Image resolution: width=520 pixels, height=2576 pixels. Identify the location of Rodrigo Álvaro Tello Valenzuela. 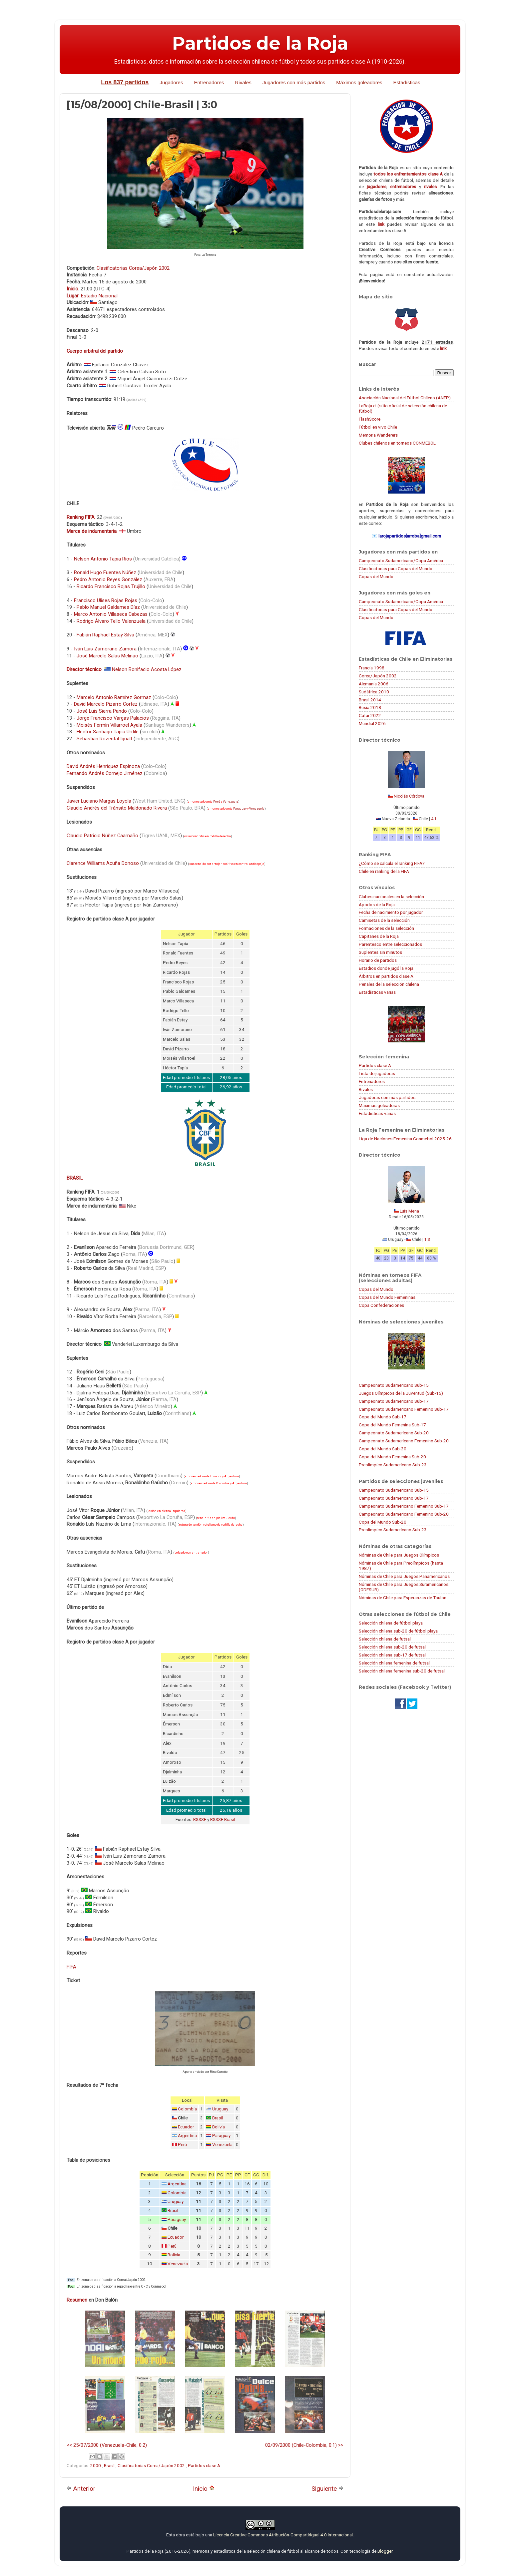
(111, 621).